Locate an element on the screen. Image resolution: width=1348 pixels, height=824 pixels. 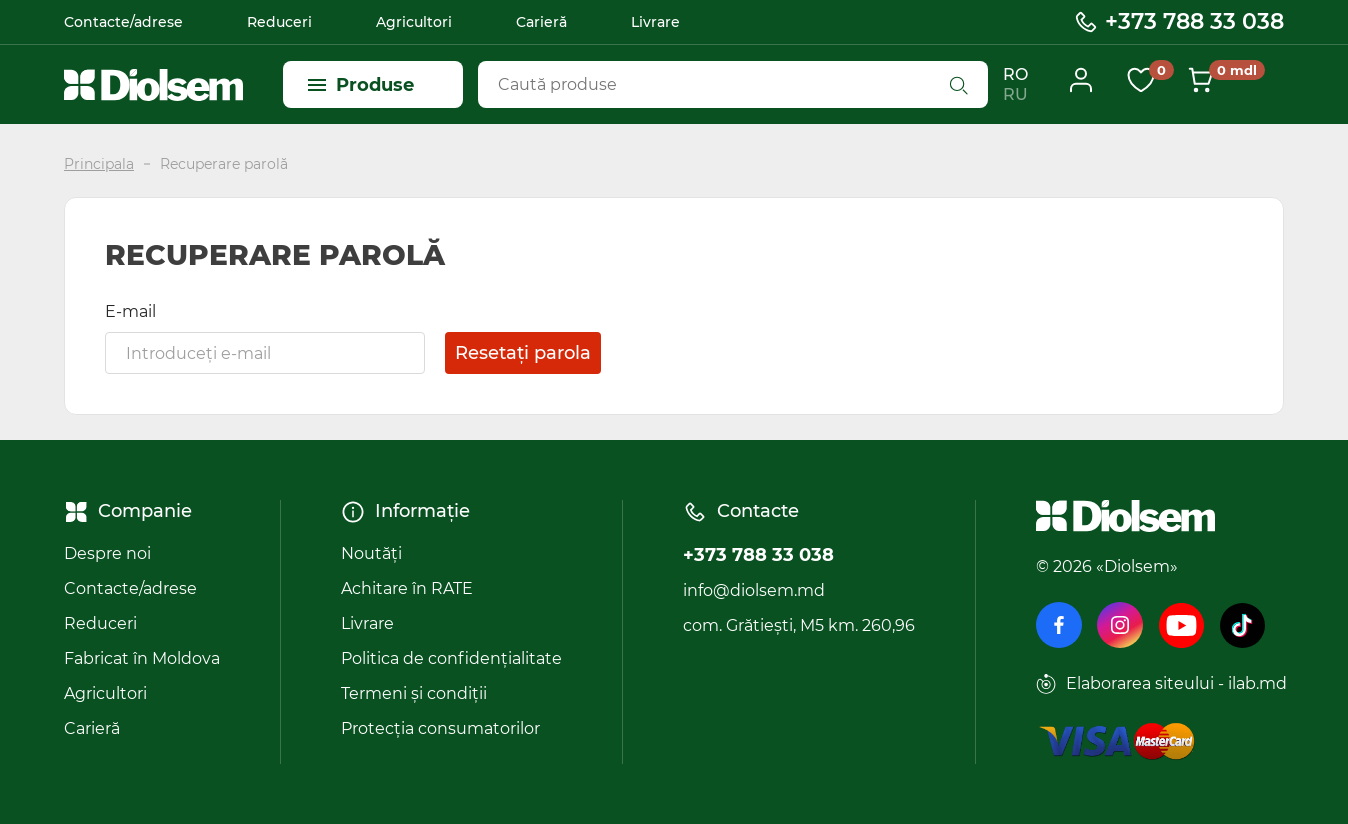
Contacte/adrese is located at coordinates (123, 22).